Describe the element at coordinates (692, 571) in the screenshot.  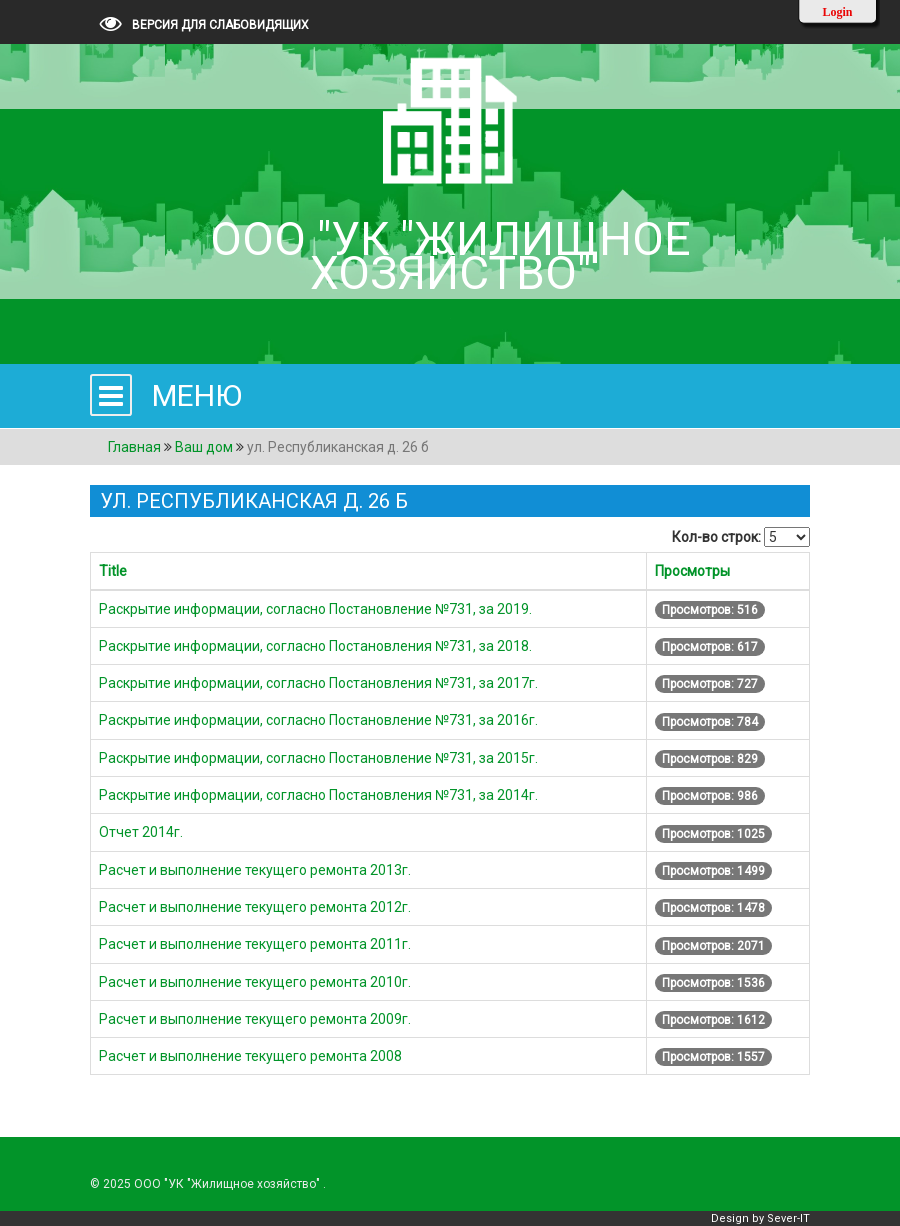
I see `Просмотры` at that location.